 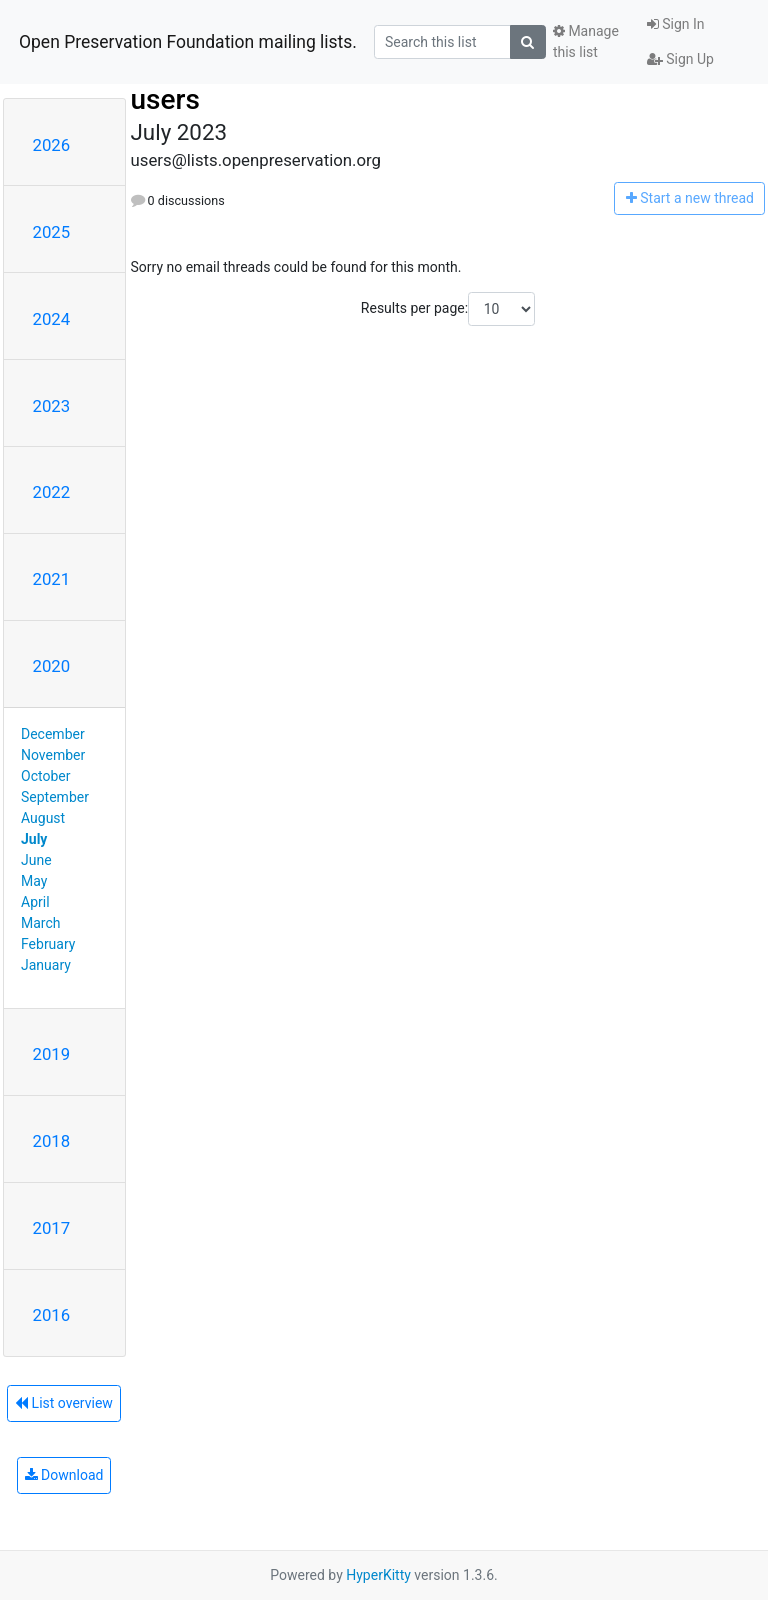 What do you see at coordinates (52, 319) in the screenshot?
I see `2024` at bounding box center [52, 319].